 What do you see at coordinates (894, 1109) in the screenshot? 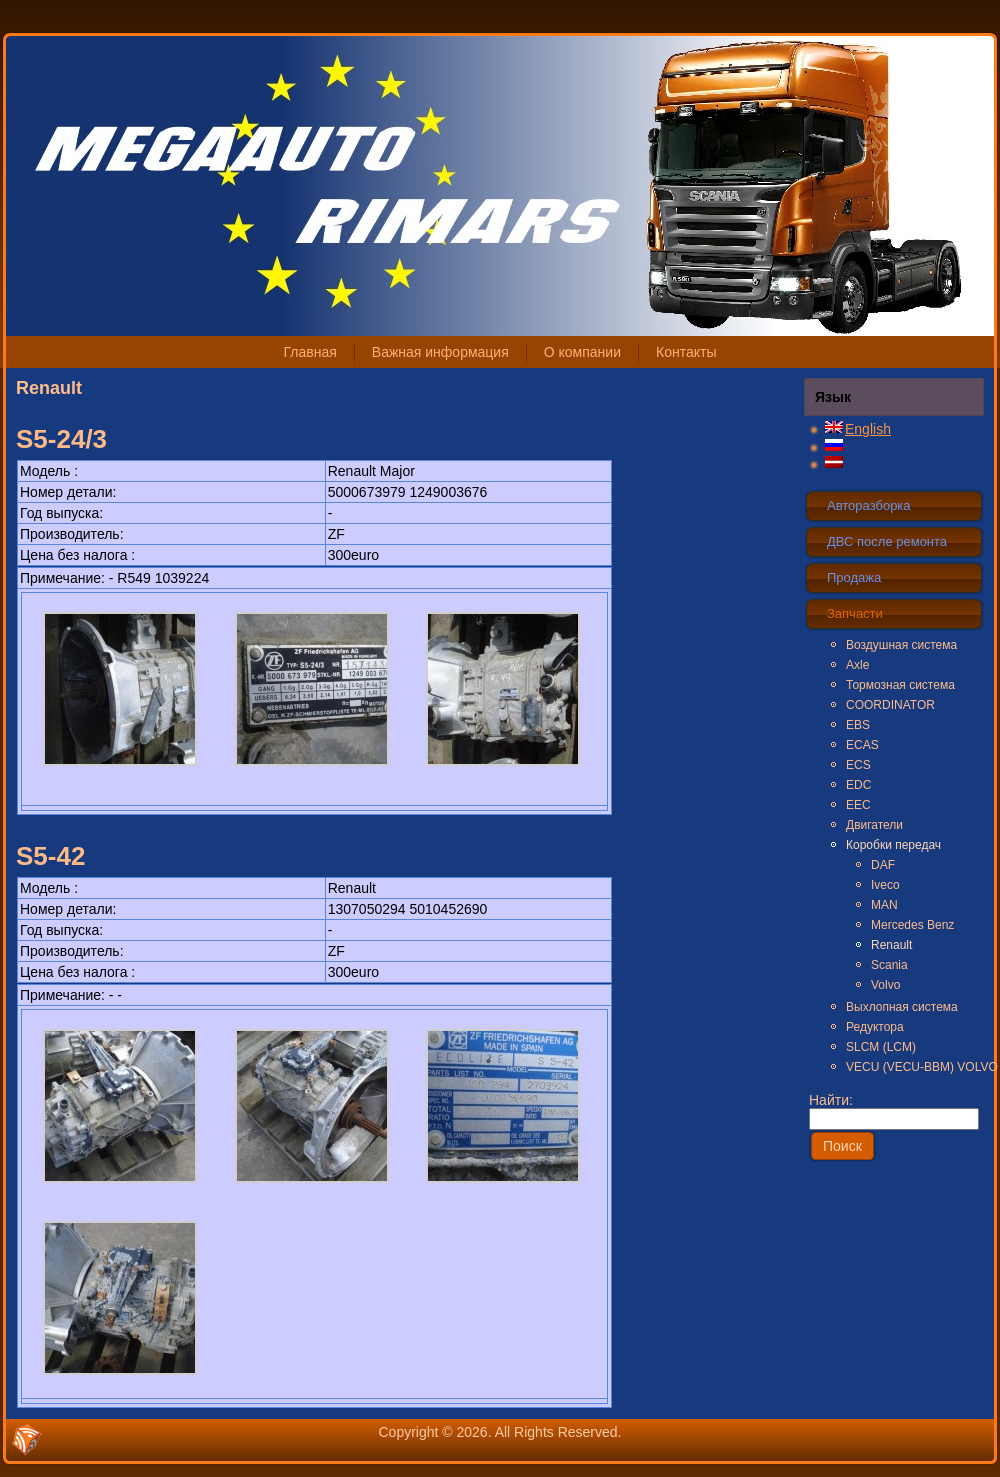
I see `Найти:` at bounding box center [894, 1109].